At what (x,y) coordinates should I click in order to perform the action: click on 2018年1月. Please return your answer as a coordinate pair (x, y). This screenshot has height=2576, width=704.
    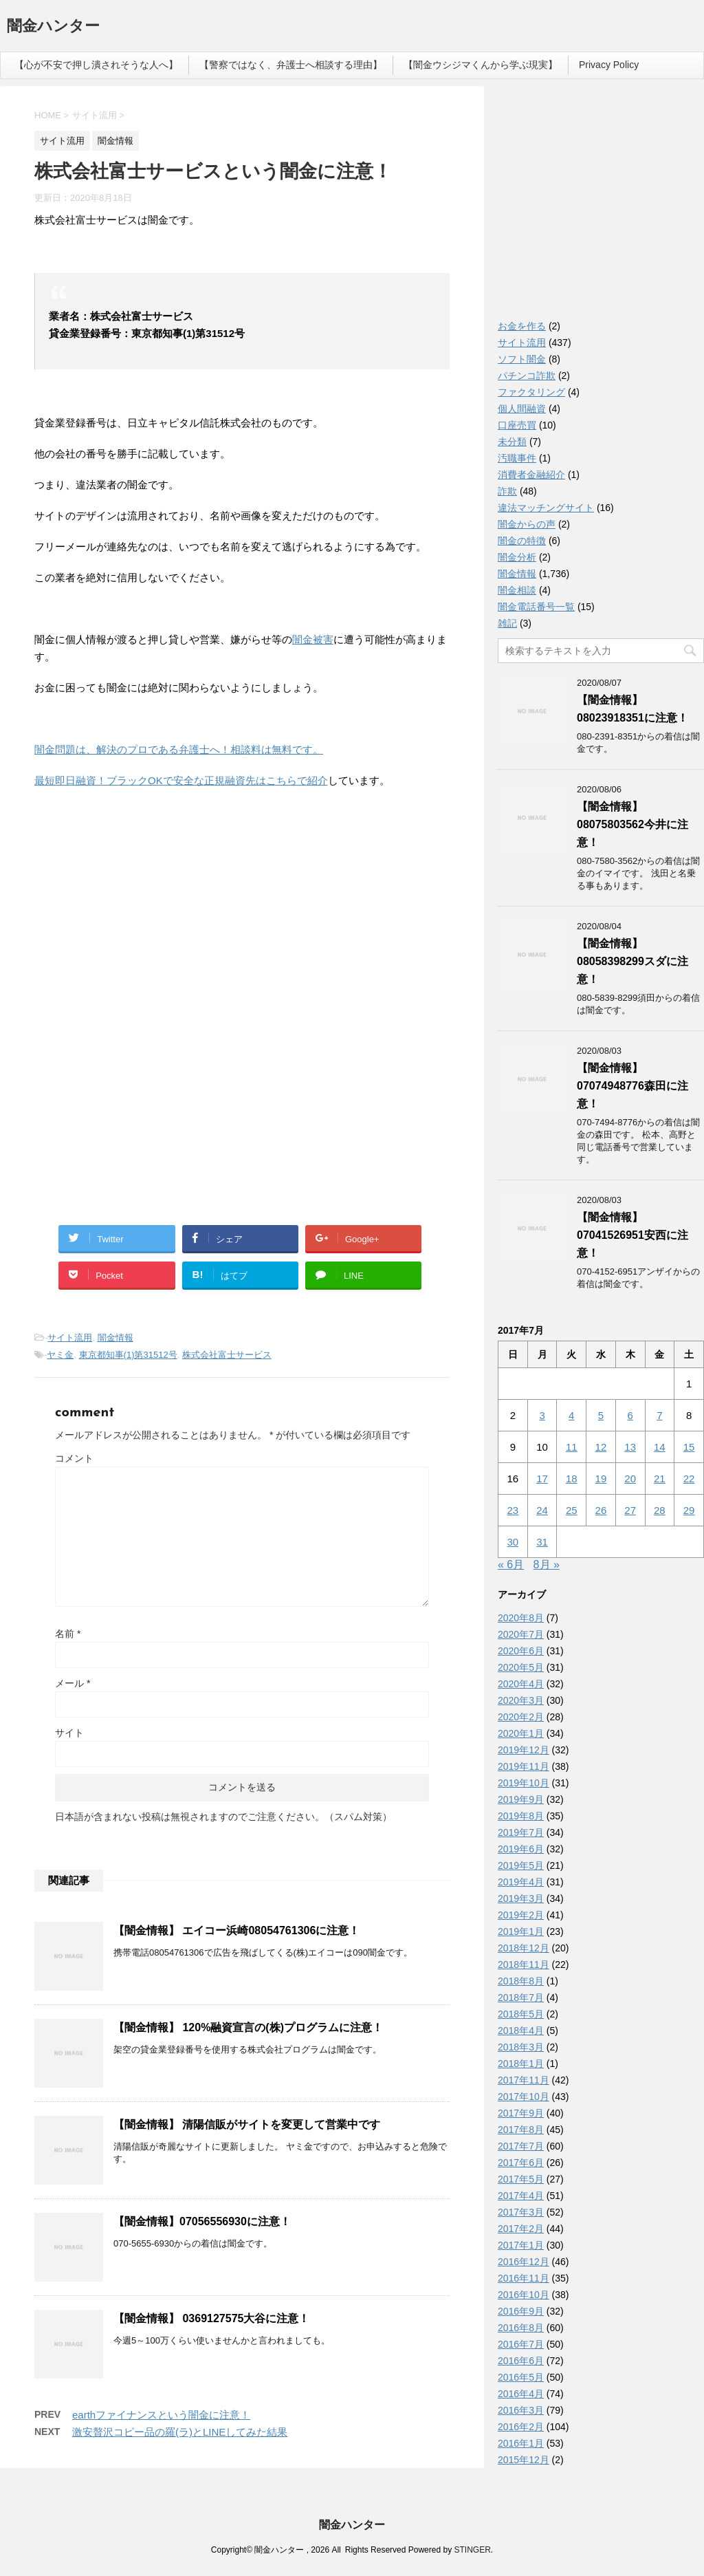
    Looking at the image, I should click on (521, 2063).